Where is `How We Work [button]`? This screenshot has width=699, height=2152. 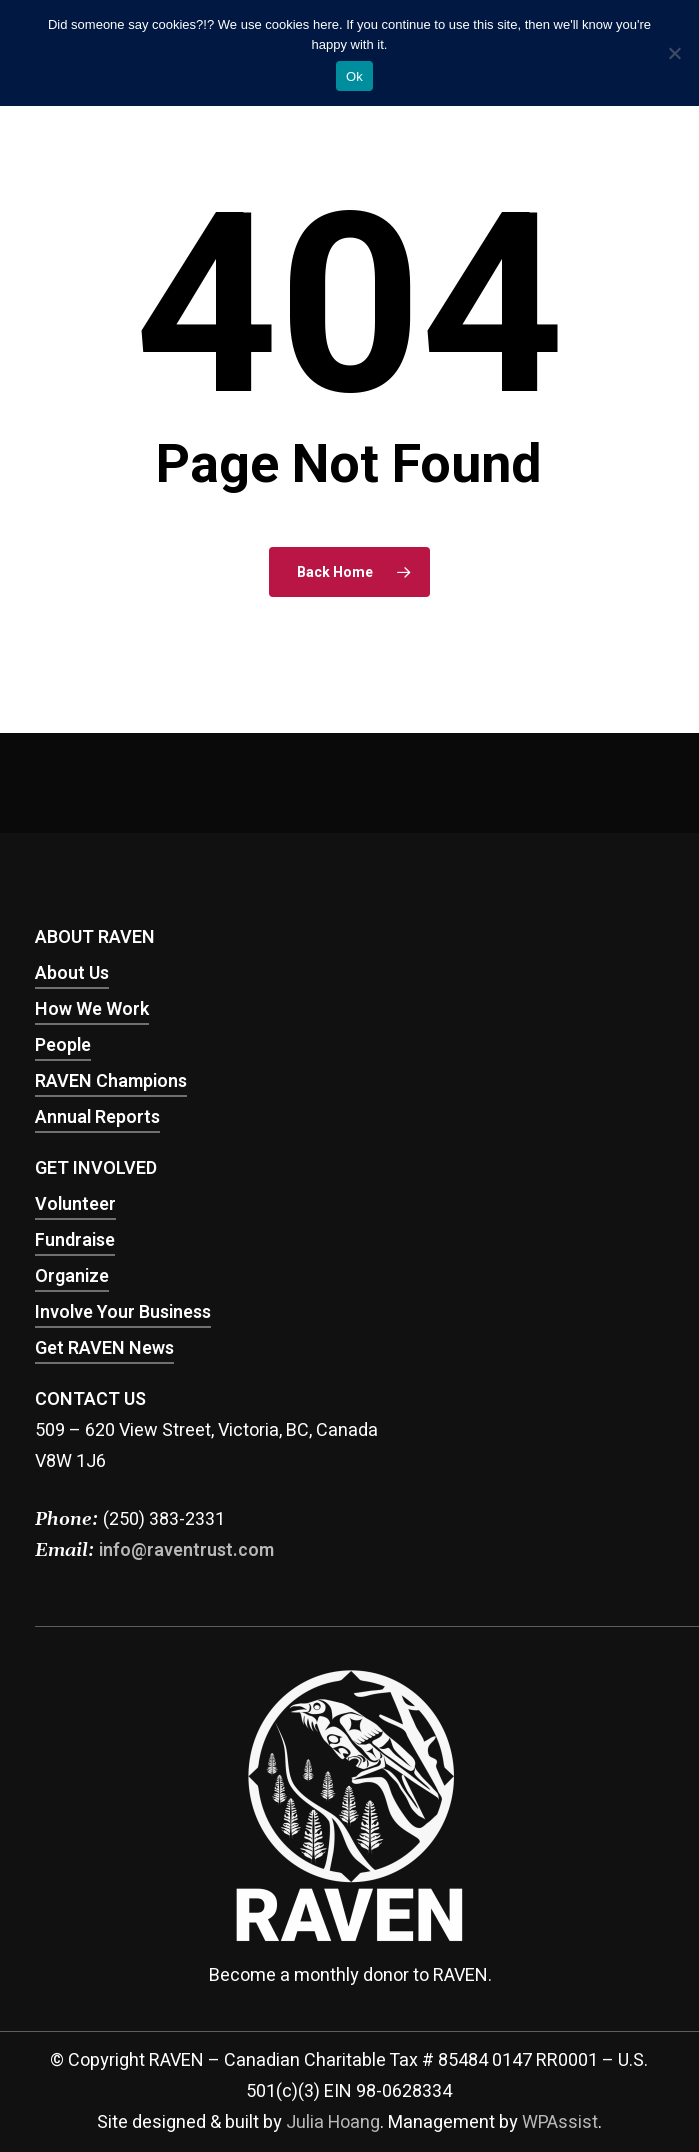 How We Work [button] is located at coordinates (92, 1009).